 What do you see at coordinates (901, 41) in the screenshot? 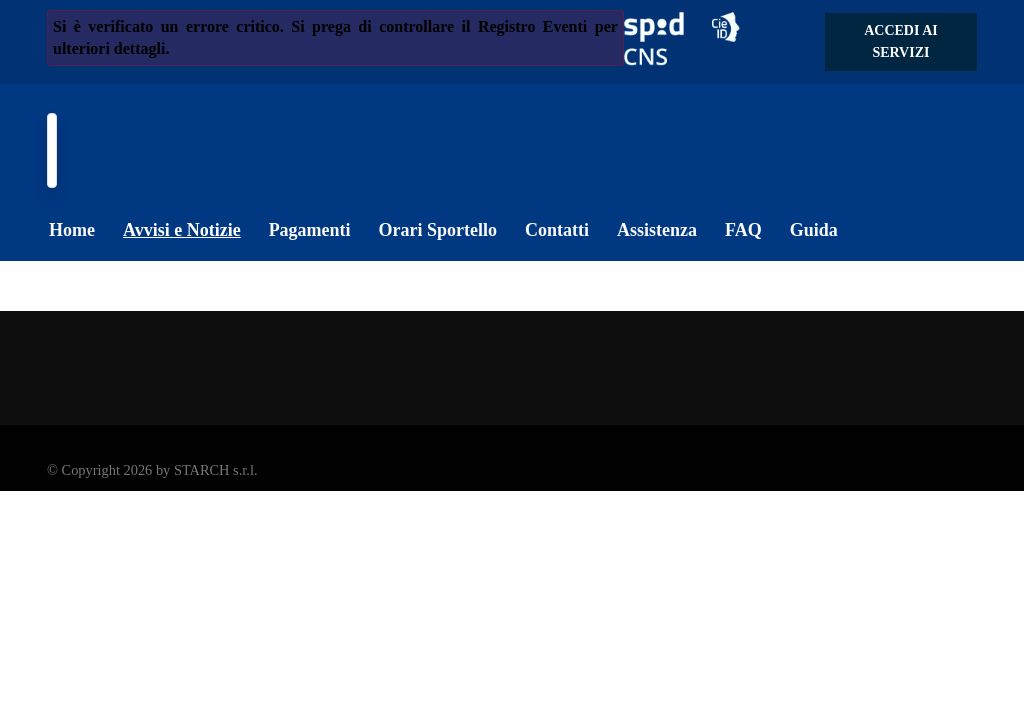
I see `Accedi ai servizi` at bounding box center [901, 41].